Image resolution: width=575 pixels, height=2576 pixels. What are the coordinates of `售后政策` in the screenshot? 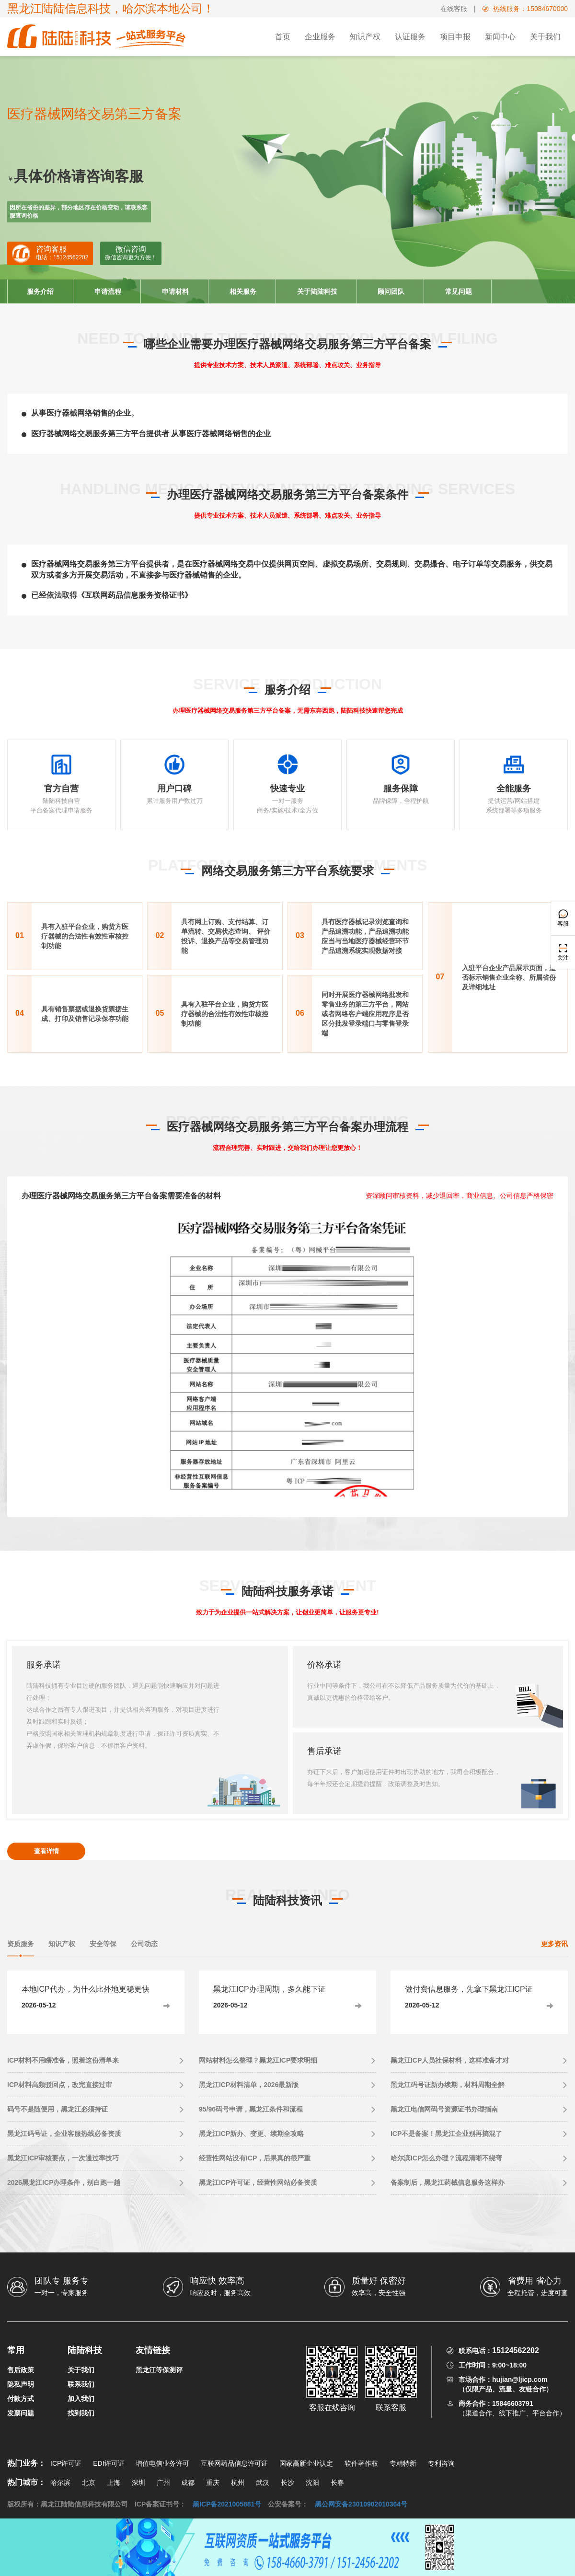 It's located at (20, 2370).